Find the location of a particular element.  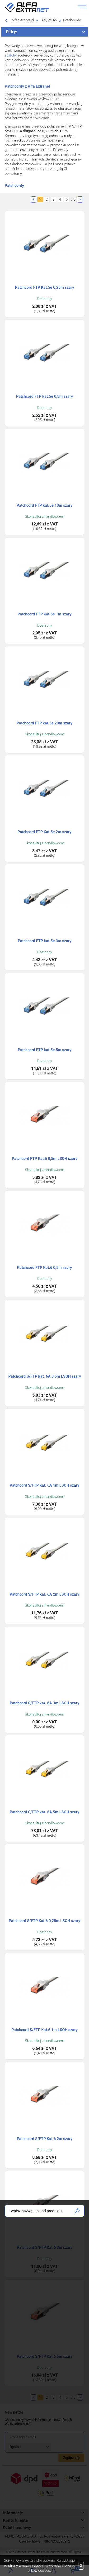

Patchcord S/FTP kat. 6A 0,5m LSOH szary is located at coordinates (44, 1376).